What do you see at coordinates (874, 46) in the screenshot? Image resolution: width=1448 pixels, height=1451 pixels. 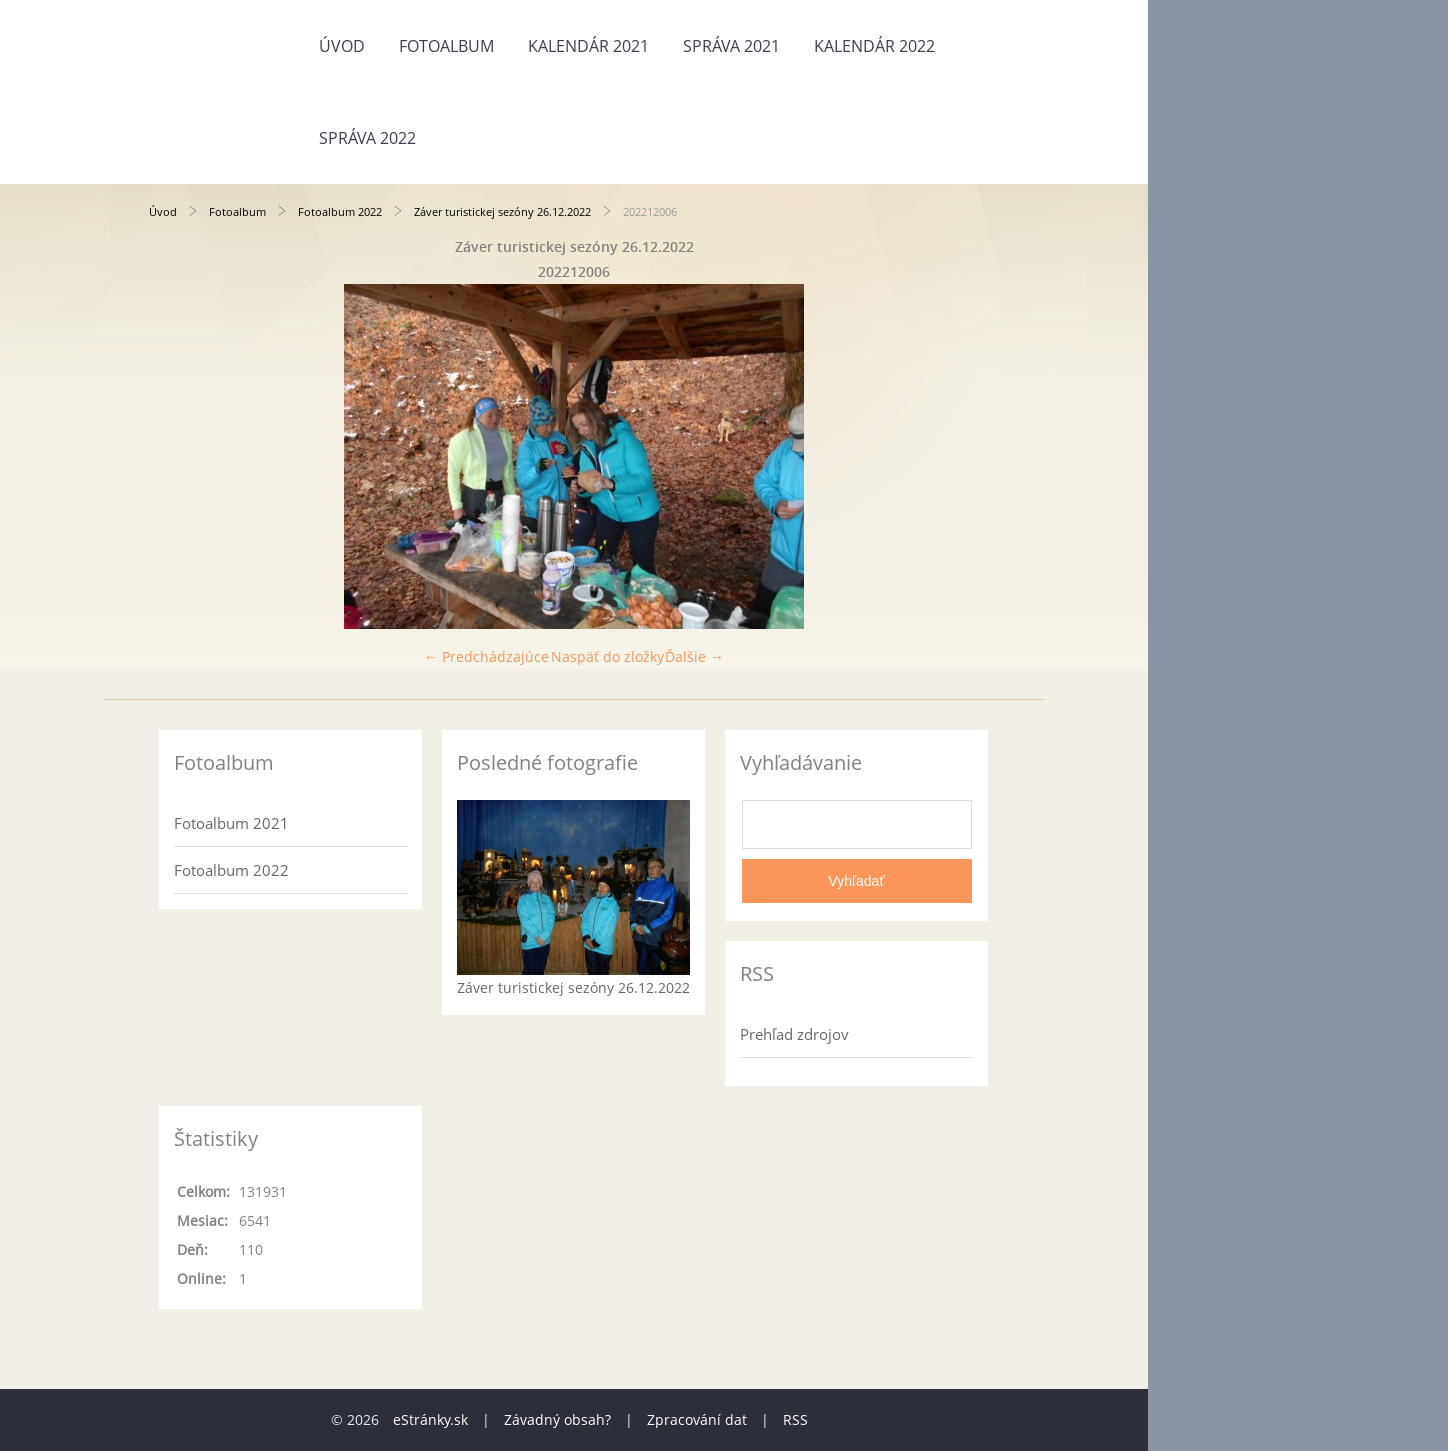 I see `Kalendár 2022` at bounding box center [874, 46].